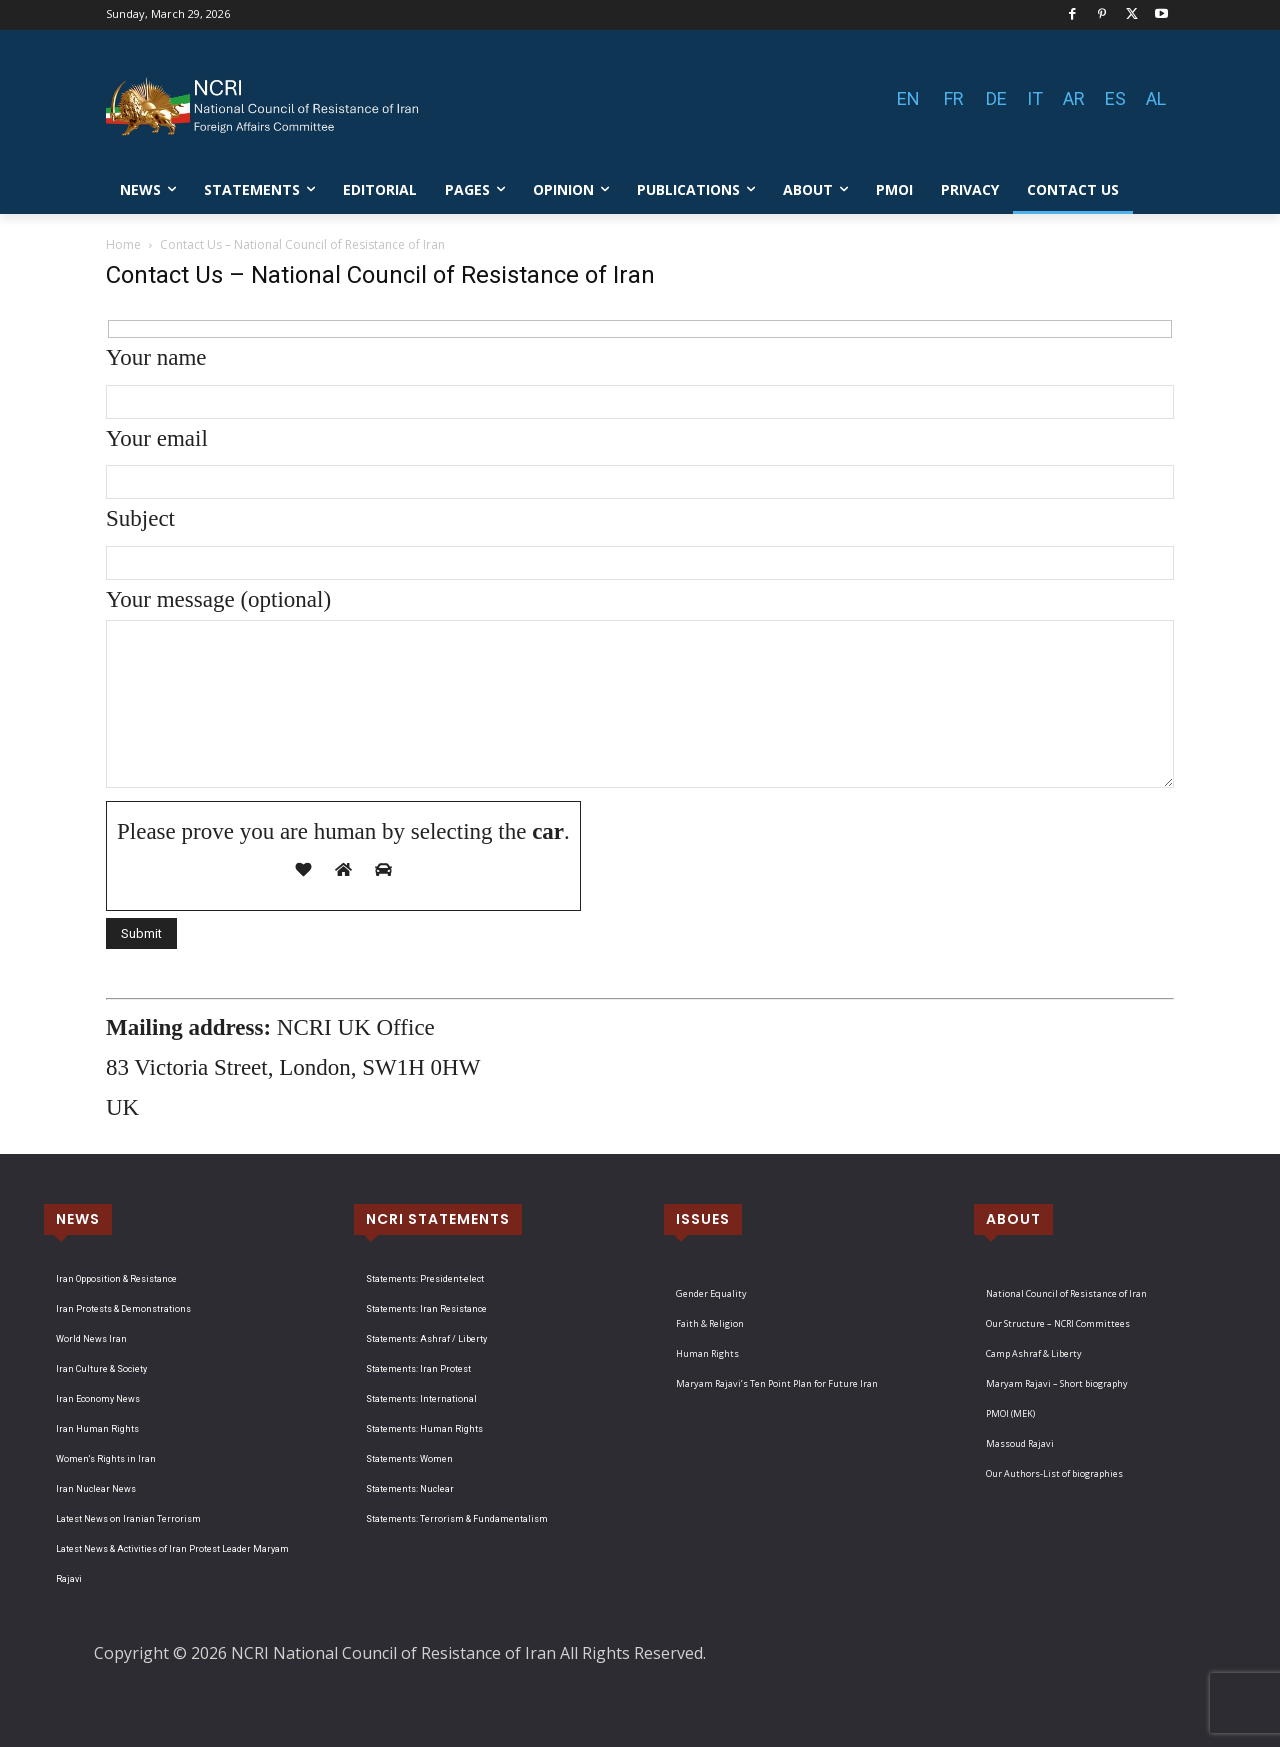 The height and width of the screenshot is (1747, 1280). Describe the element at coordinates (438, 1219) in the screenshot. I see `NCRI STATEMENTS` at that location.